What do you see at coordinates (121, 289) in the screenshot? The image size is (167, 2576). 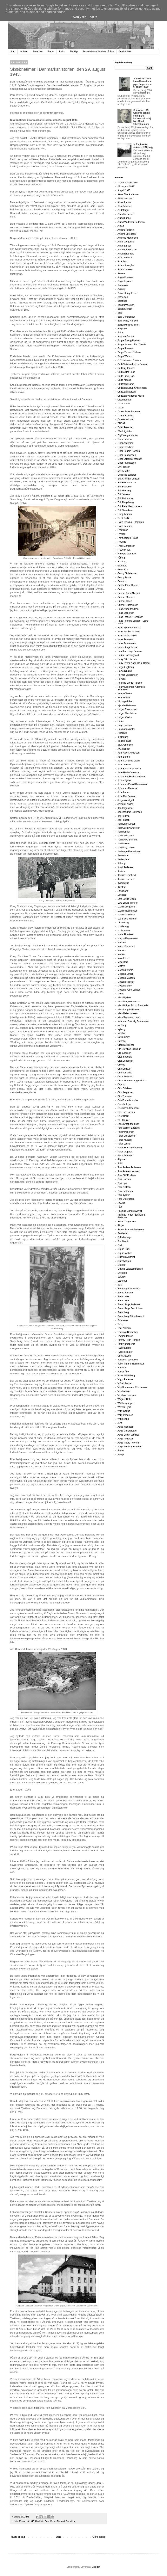 I see `Avisklip` at bounding box center [121, 289].